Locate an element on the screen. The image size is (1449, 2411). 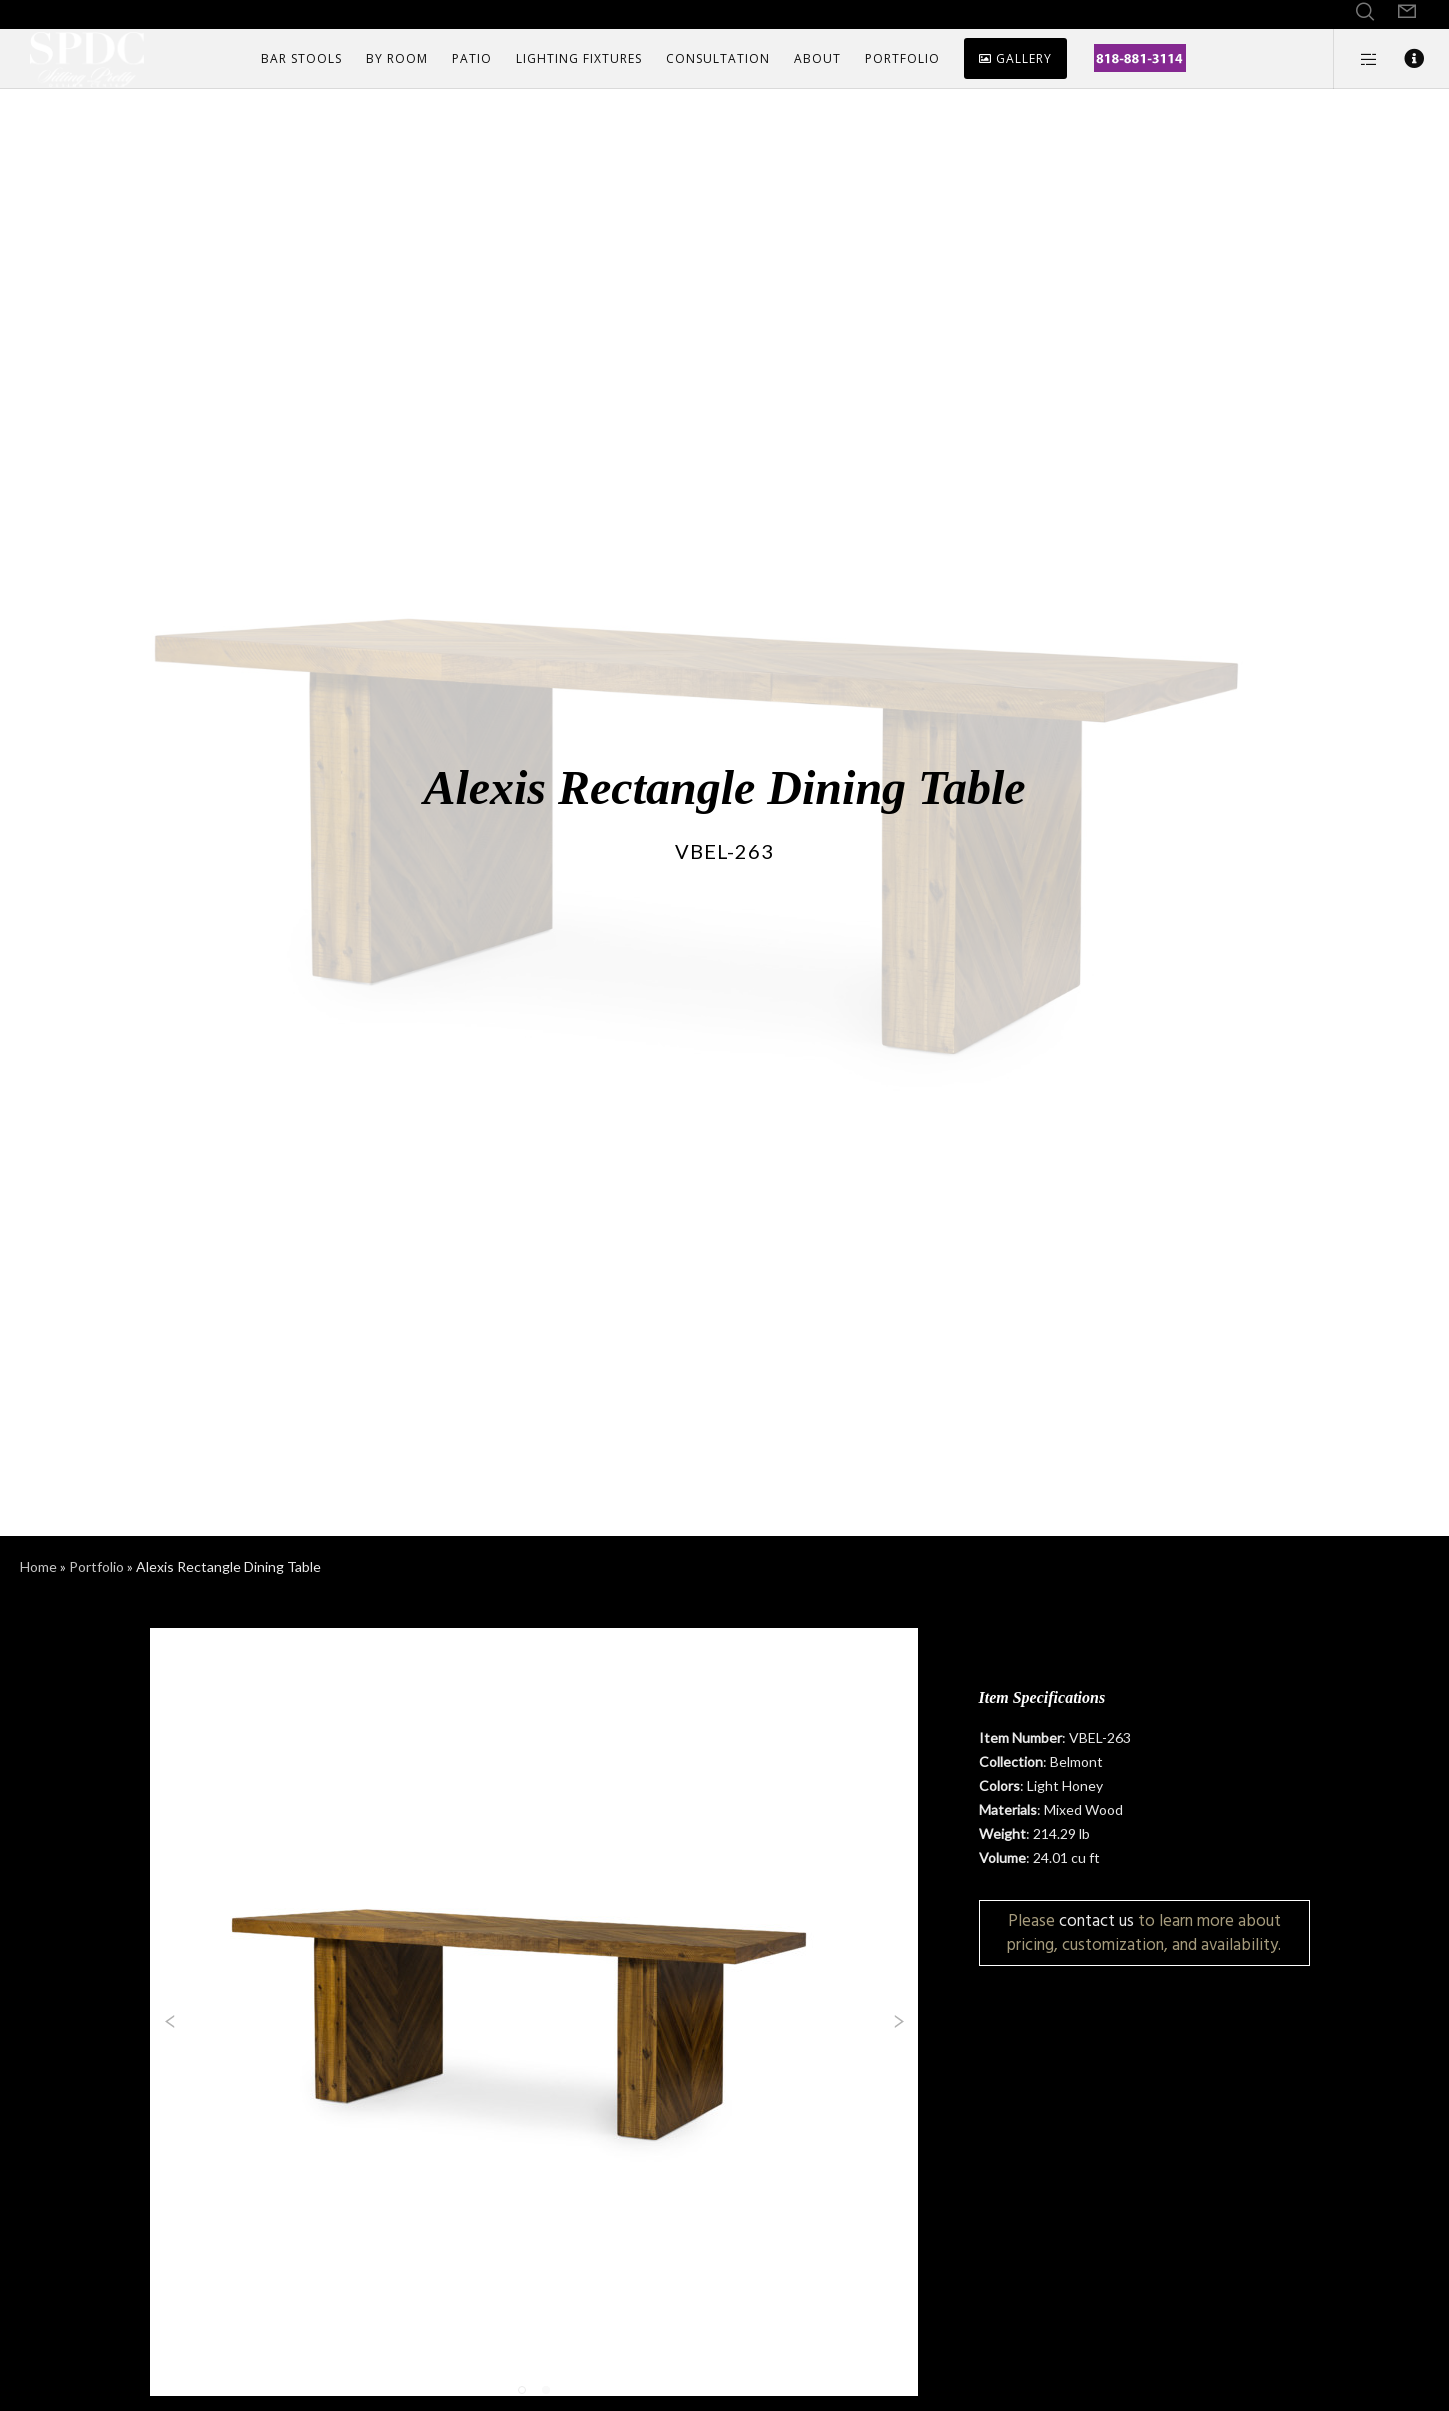
[Form] is located at coordinates (1407, 12).